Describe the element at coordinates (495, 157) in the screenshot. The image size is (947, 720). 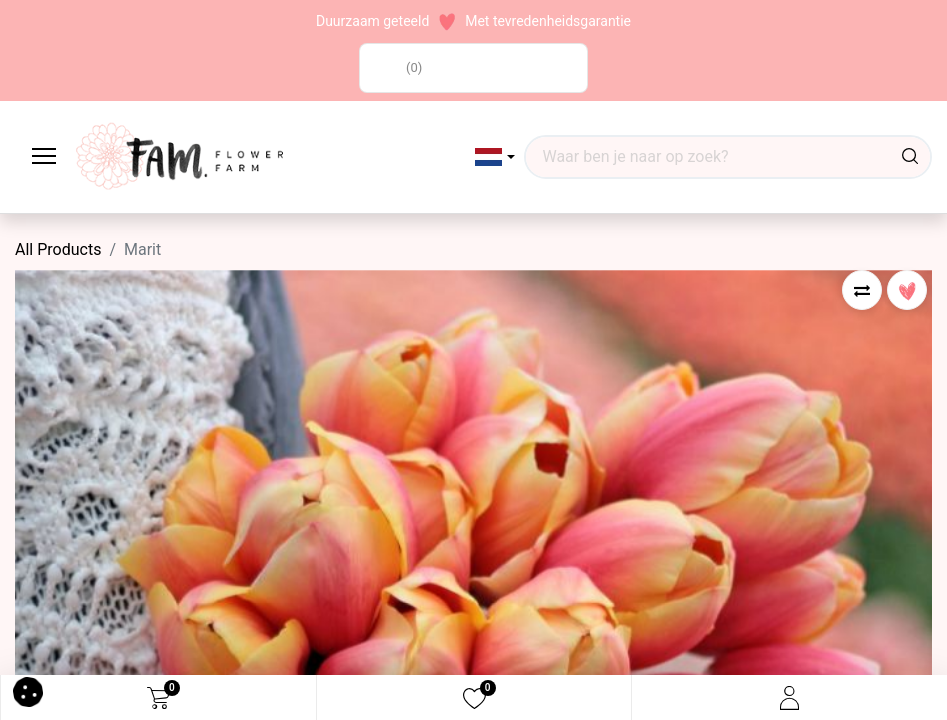
I see `[button]` at that location.